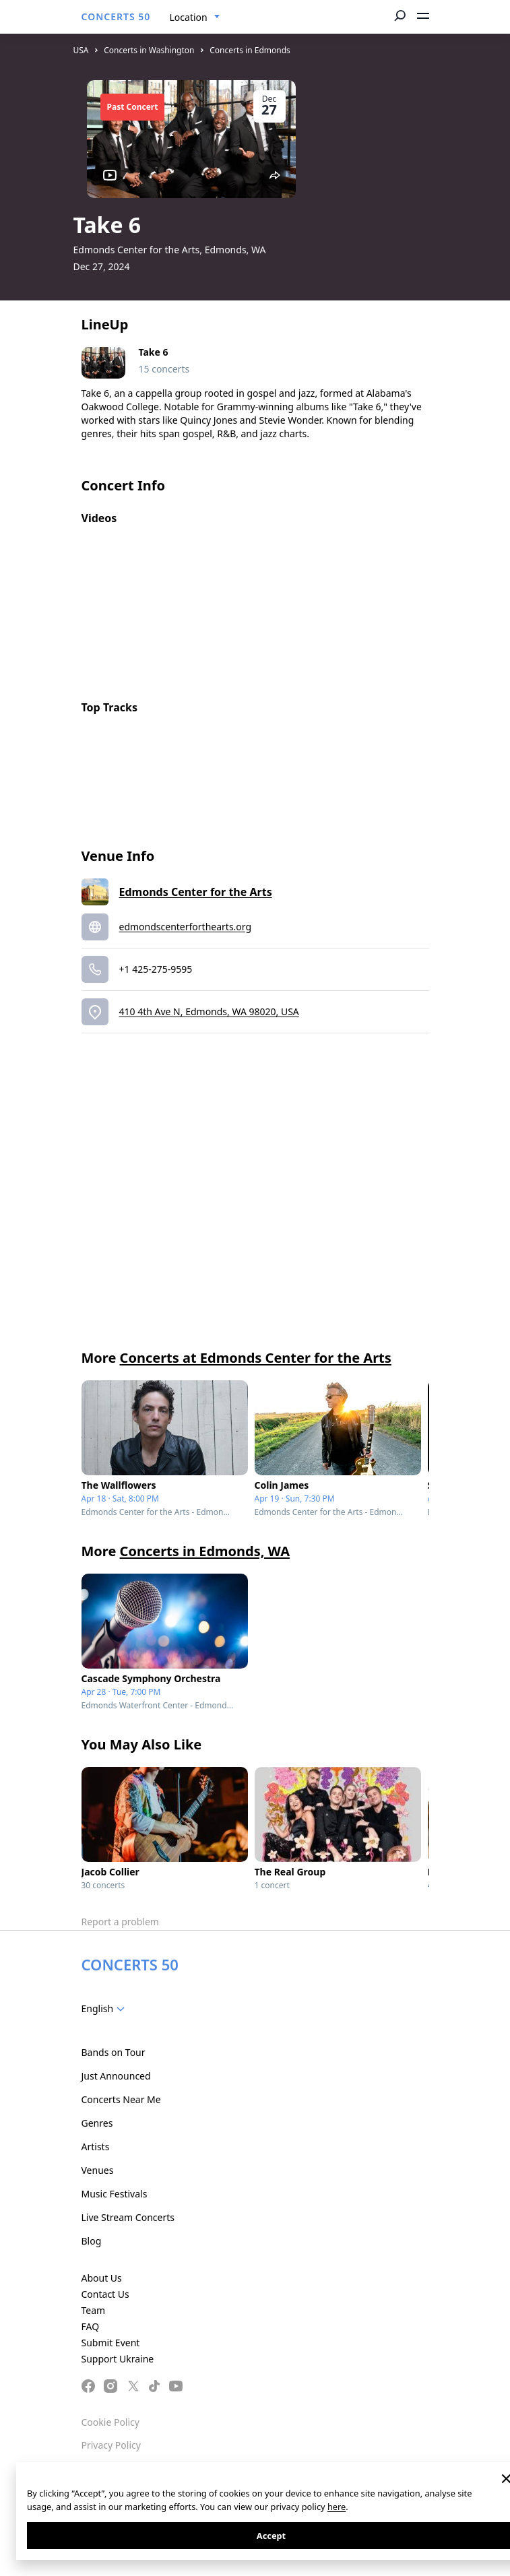  I want to click on here, so click(336, 2507).